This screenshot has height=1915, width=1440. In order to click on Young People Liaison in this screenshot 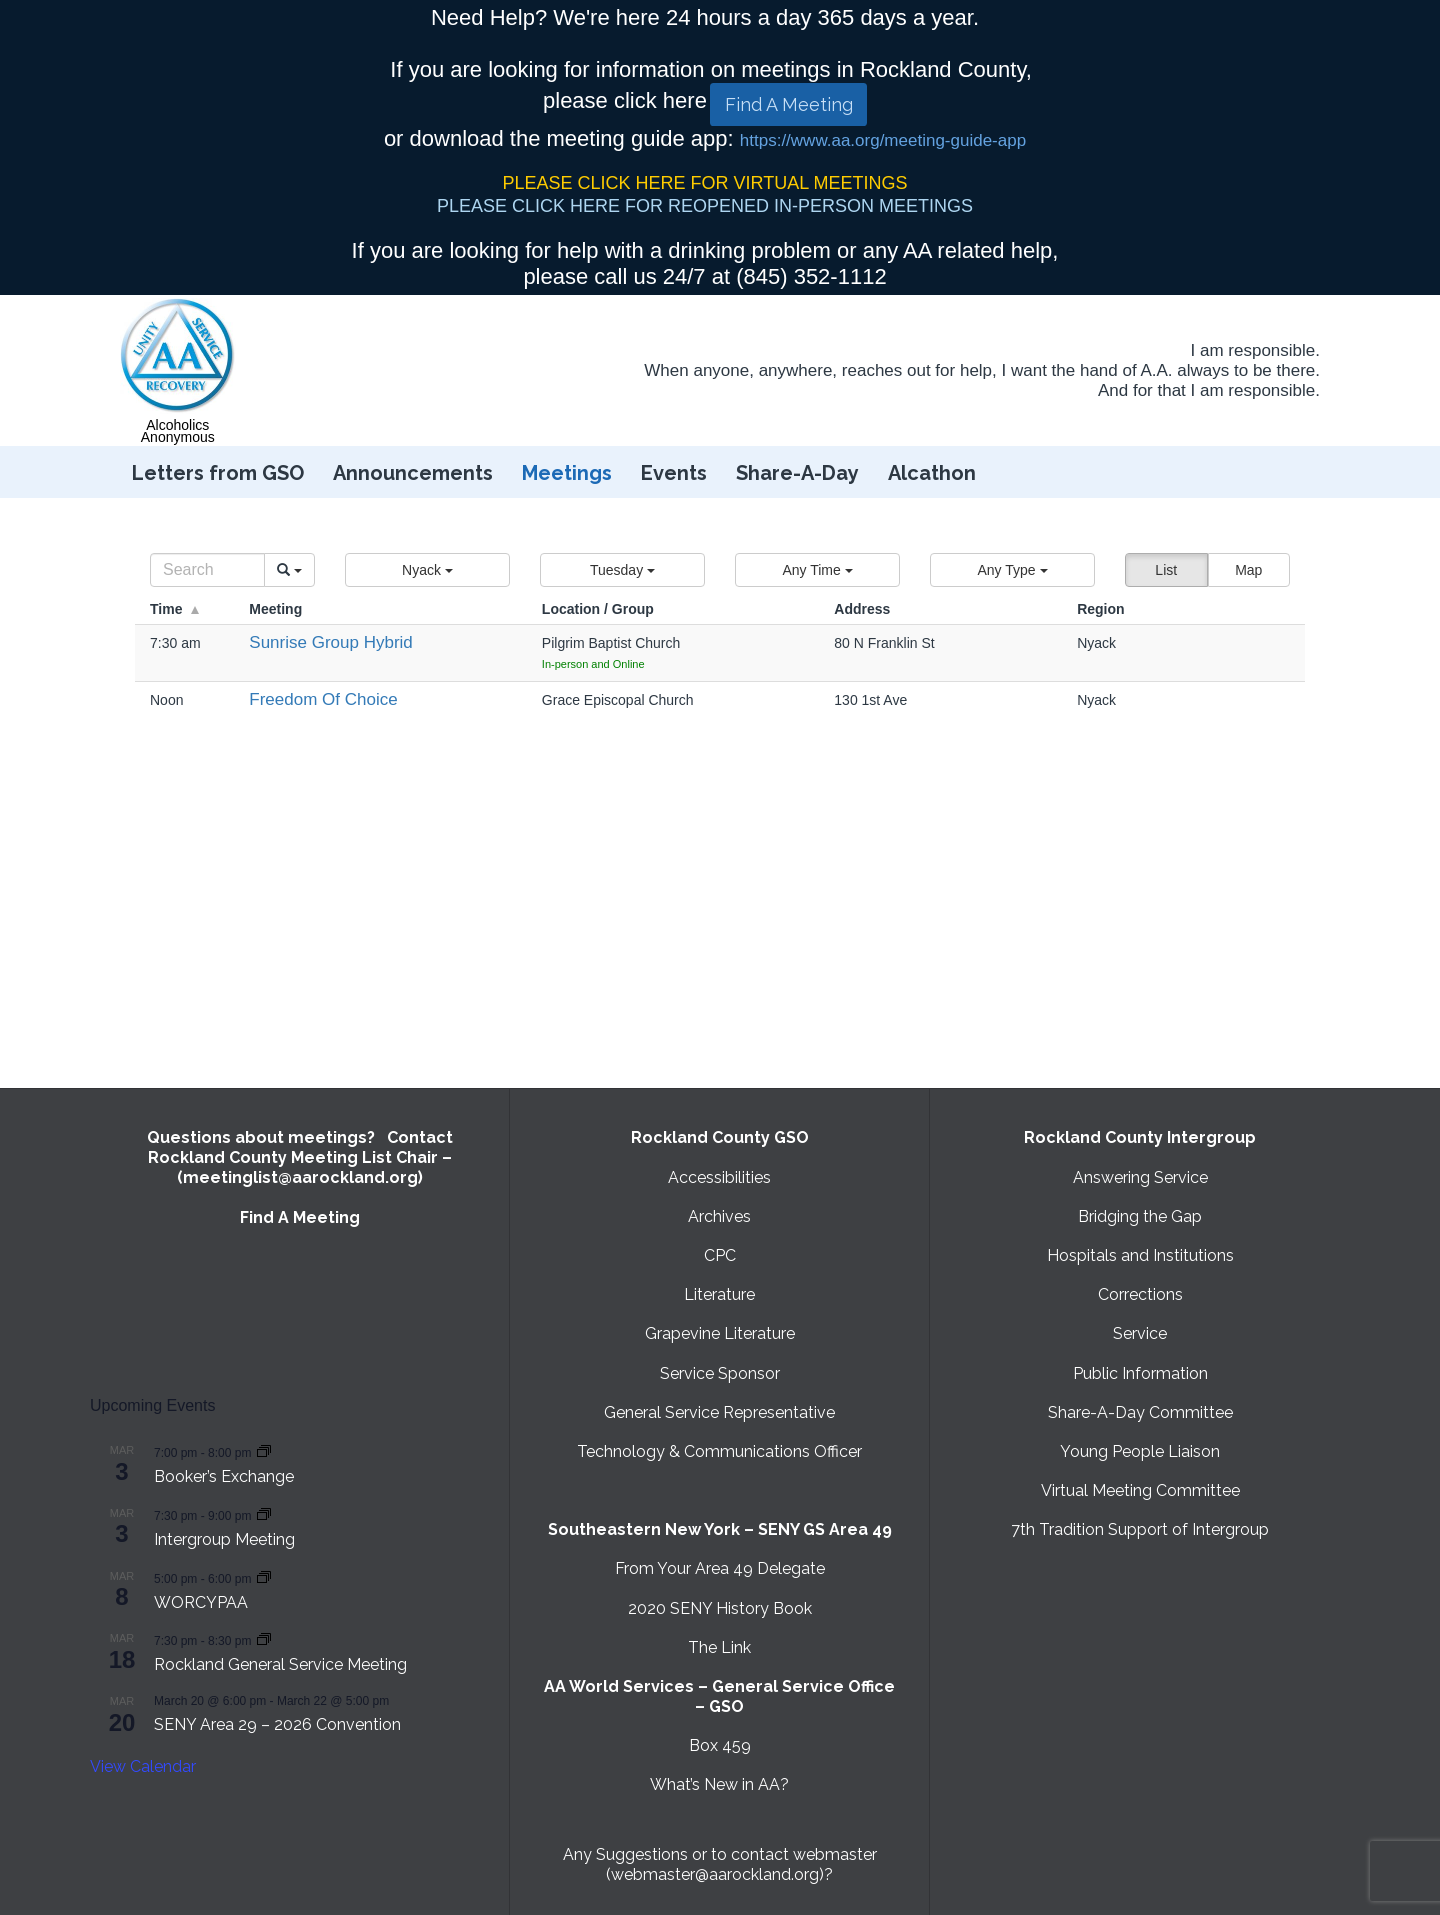, I will do `click(1140, 1451)`.